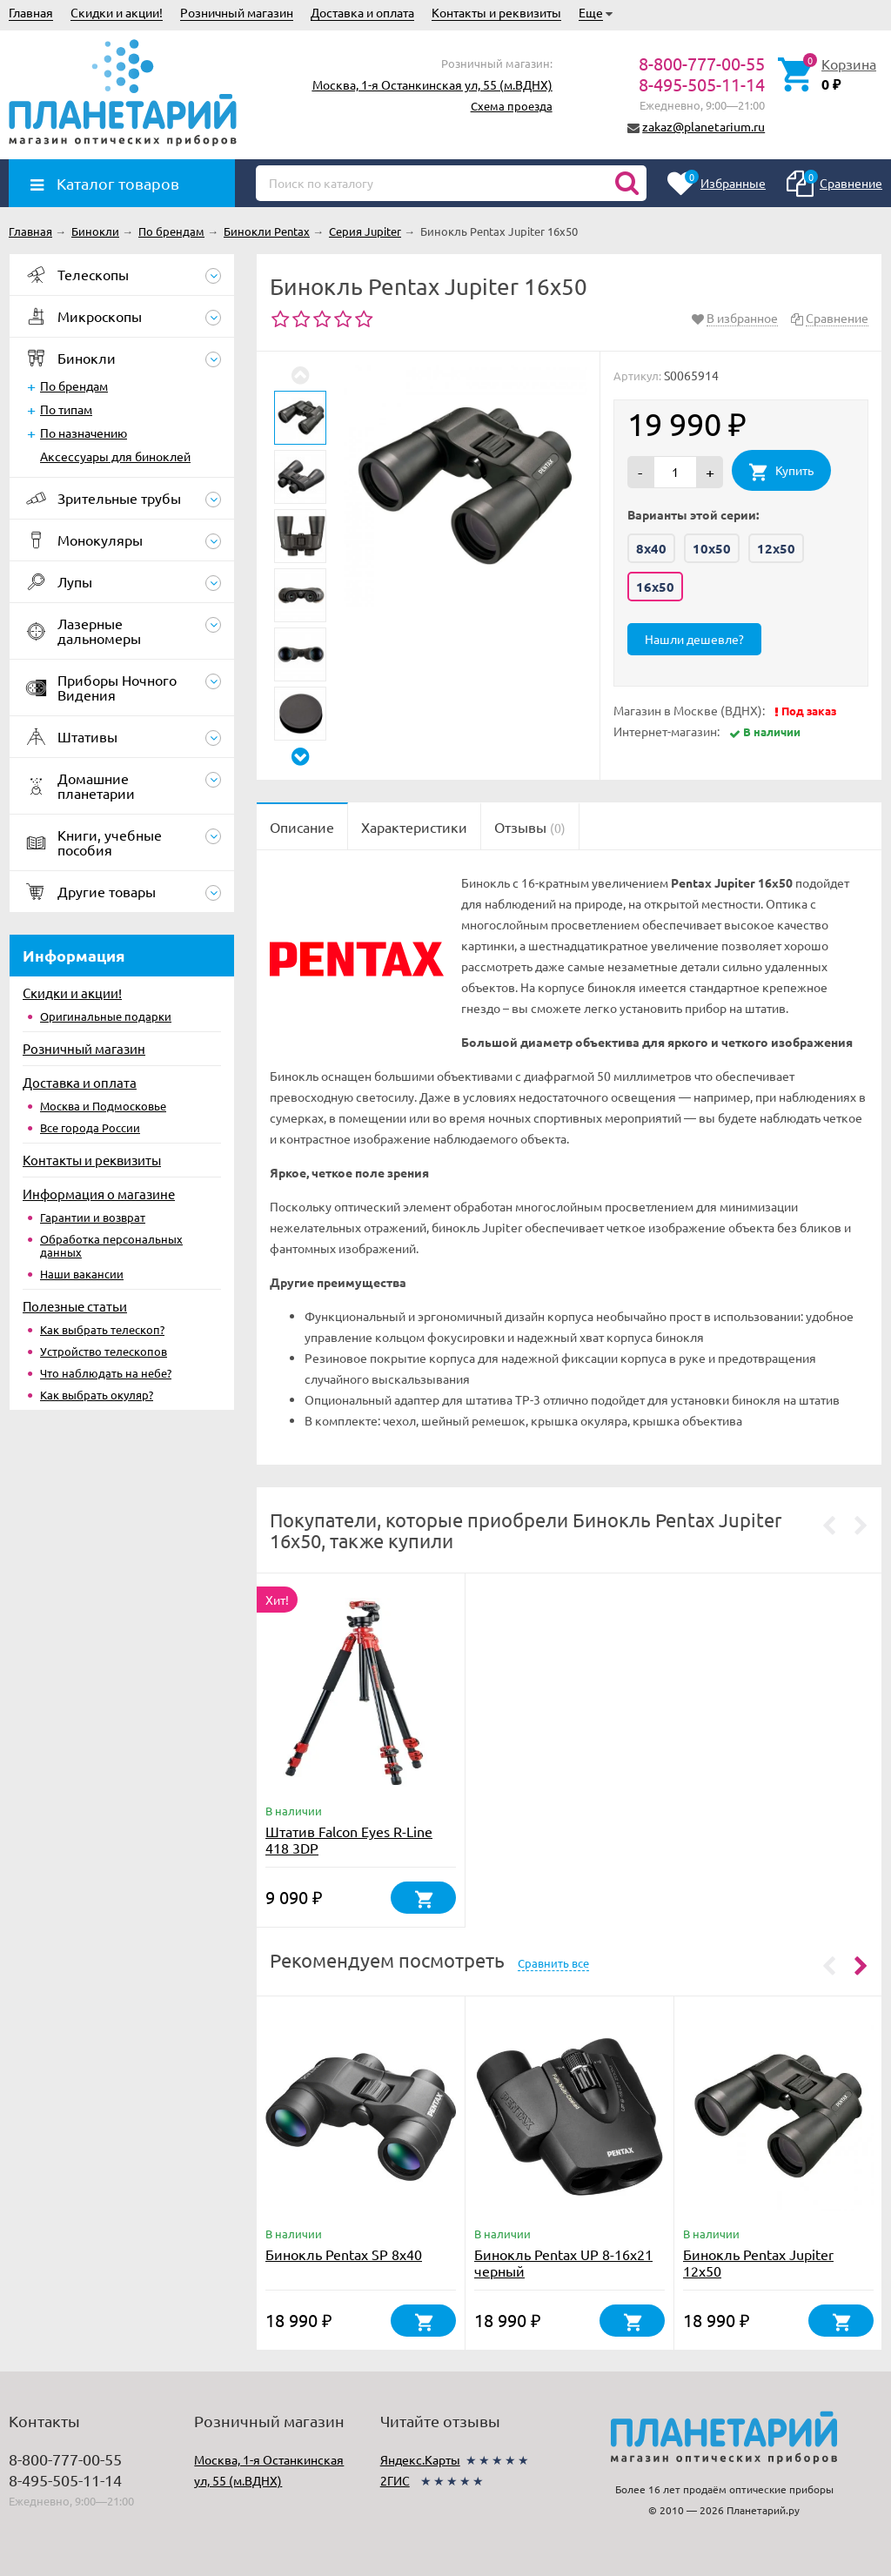 Image resolution: width=891 pixels, height=2576 pixels. Describe the element at coordinates (115, 456) in the screenshot. I see `Аксессуары для биноклей` at that location.